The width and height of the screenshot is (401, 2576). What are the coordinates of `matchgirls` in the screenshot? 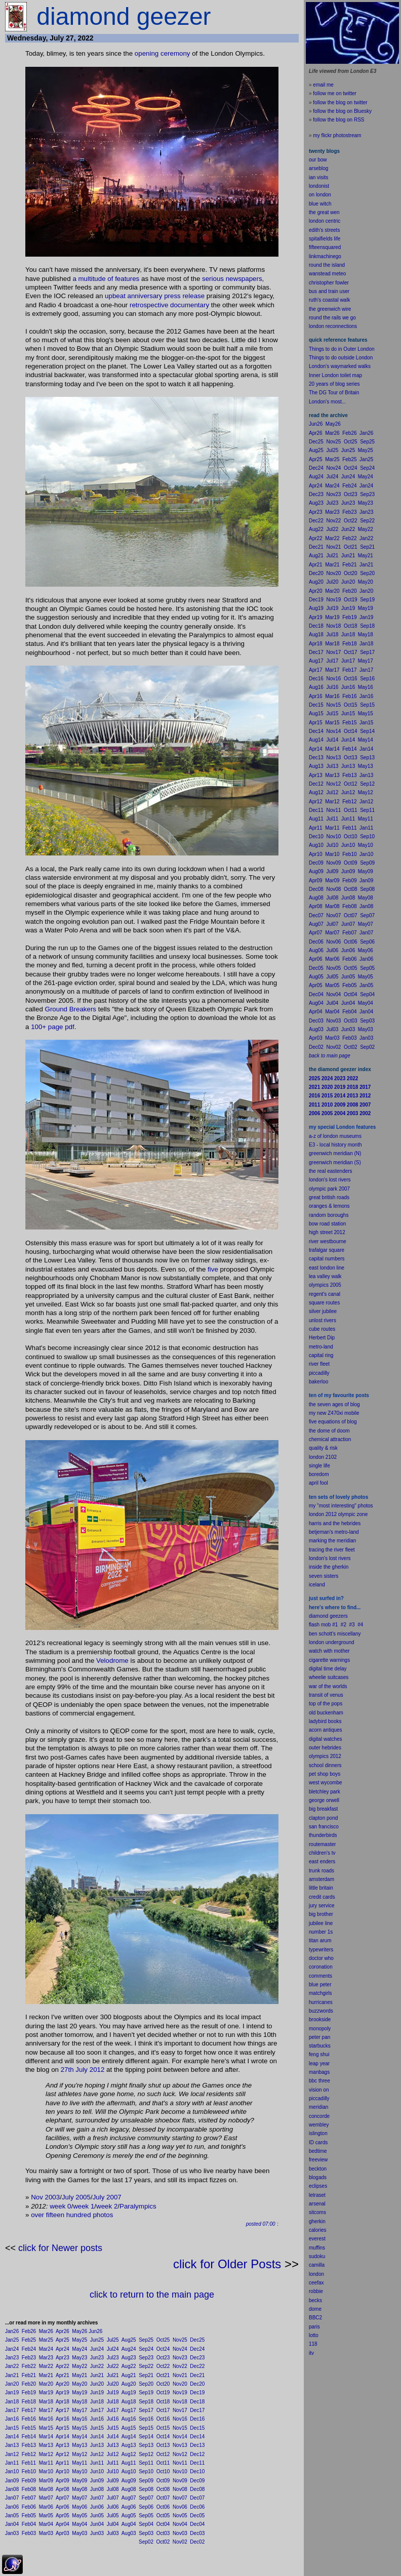 It's located at (320, 1993).